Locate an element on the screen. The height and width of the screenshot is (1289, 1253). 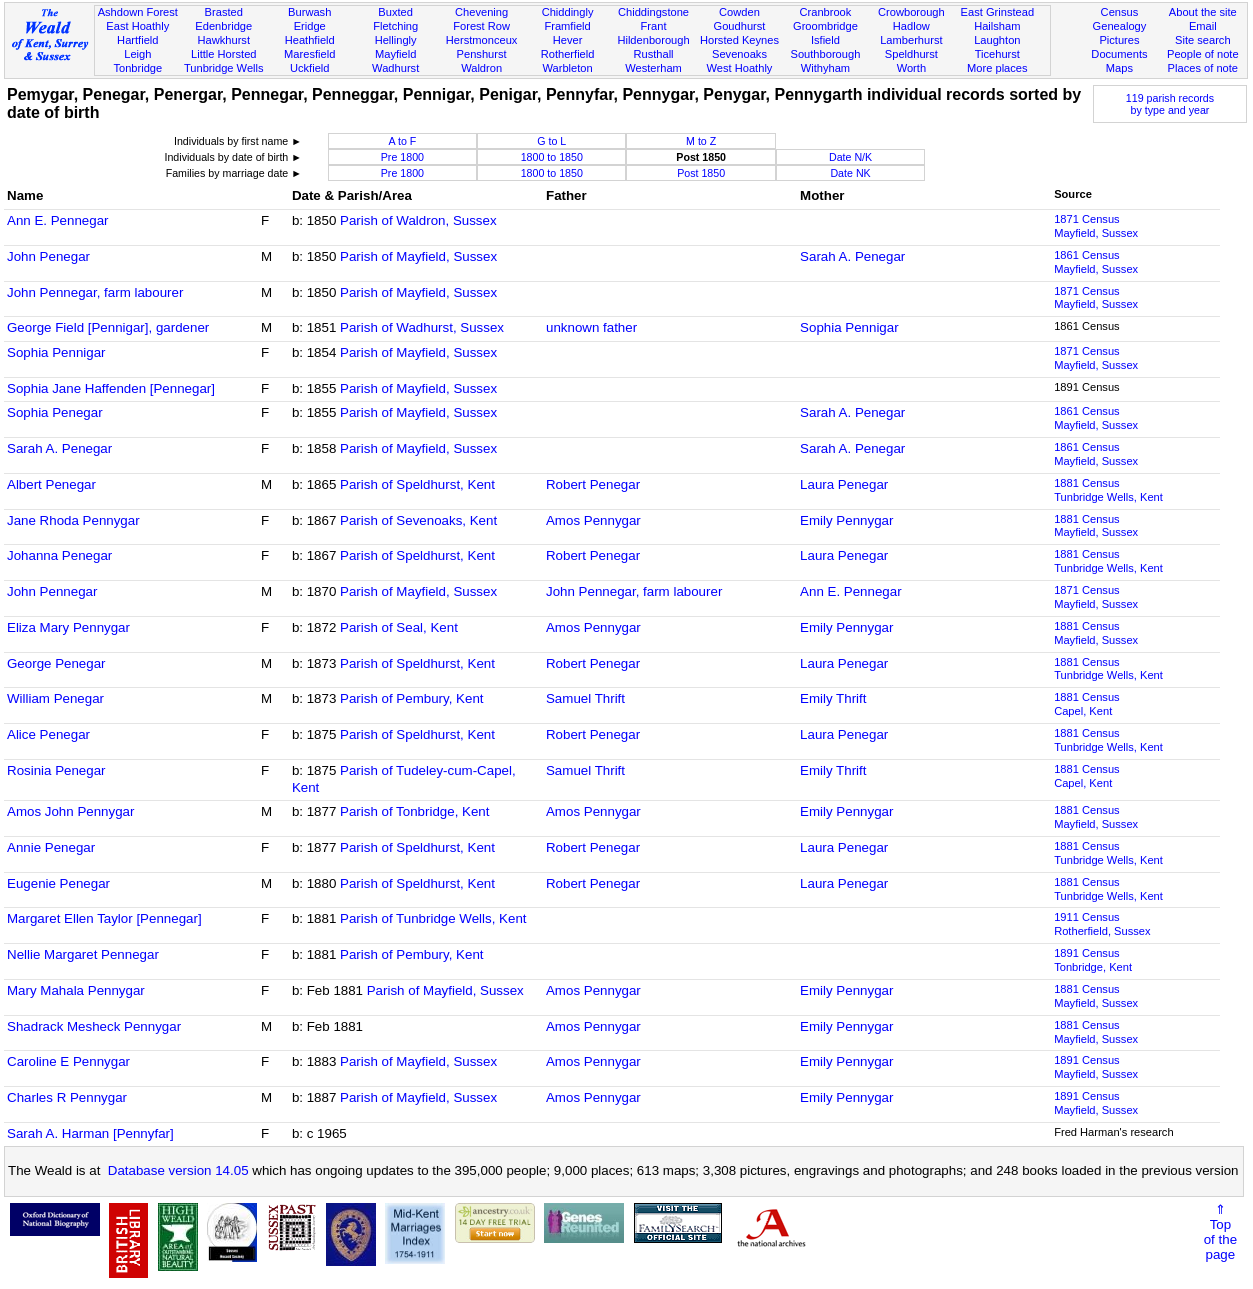
Hever is located at coordinates (568, 40).